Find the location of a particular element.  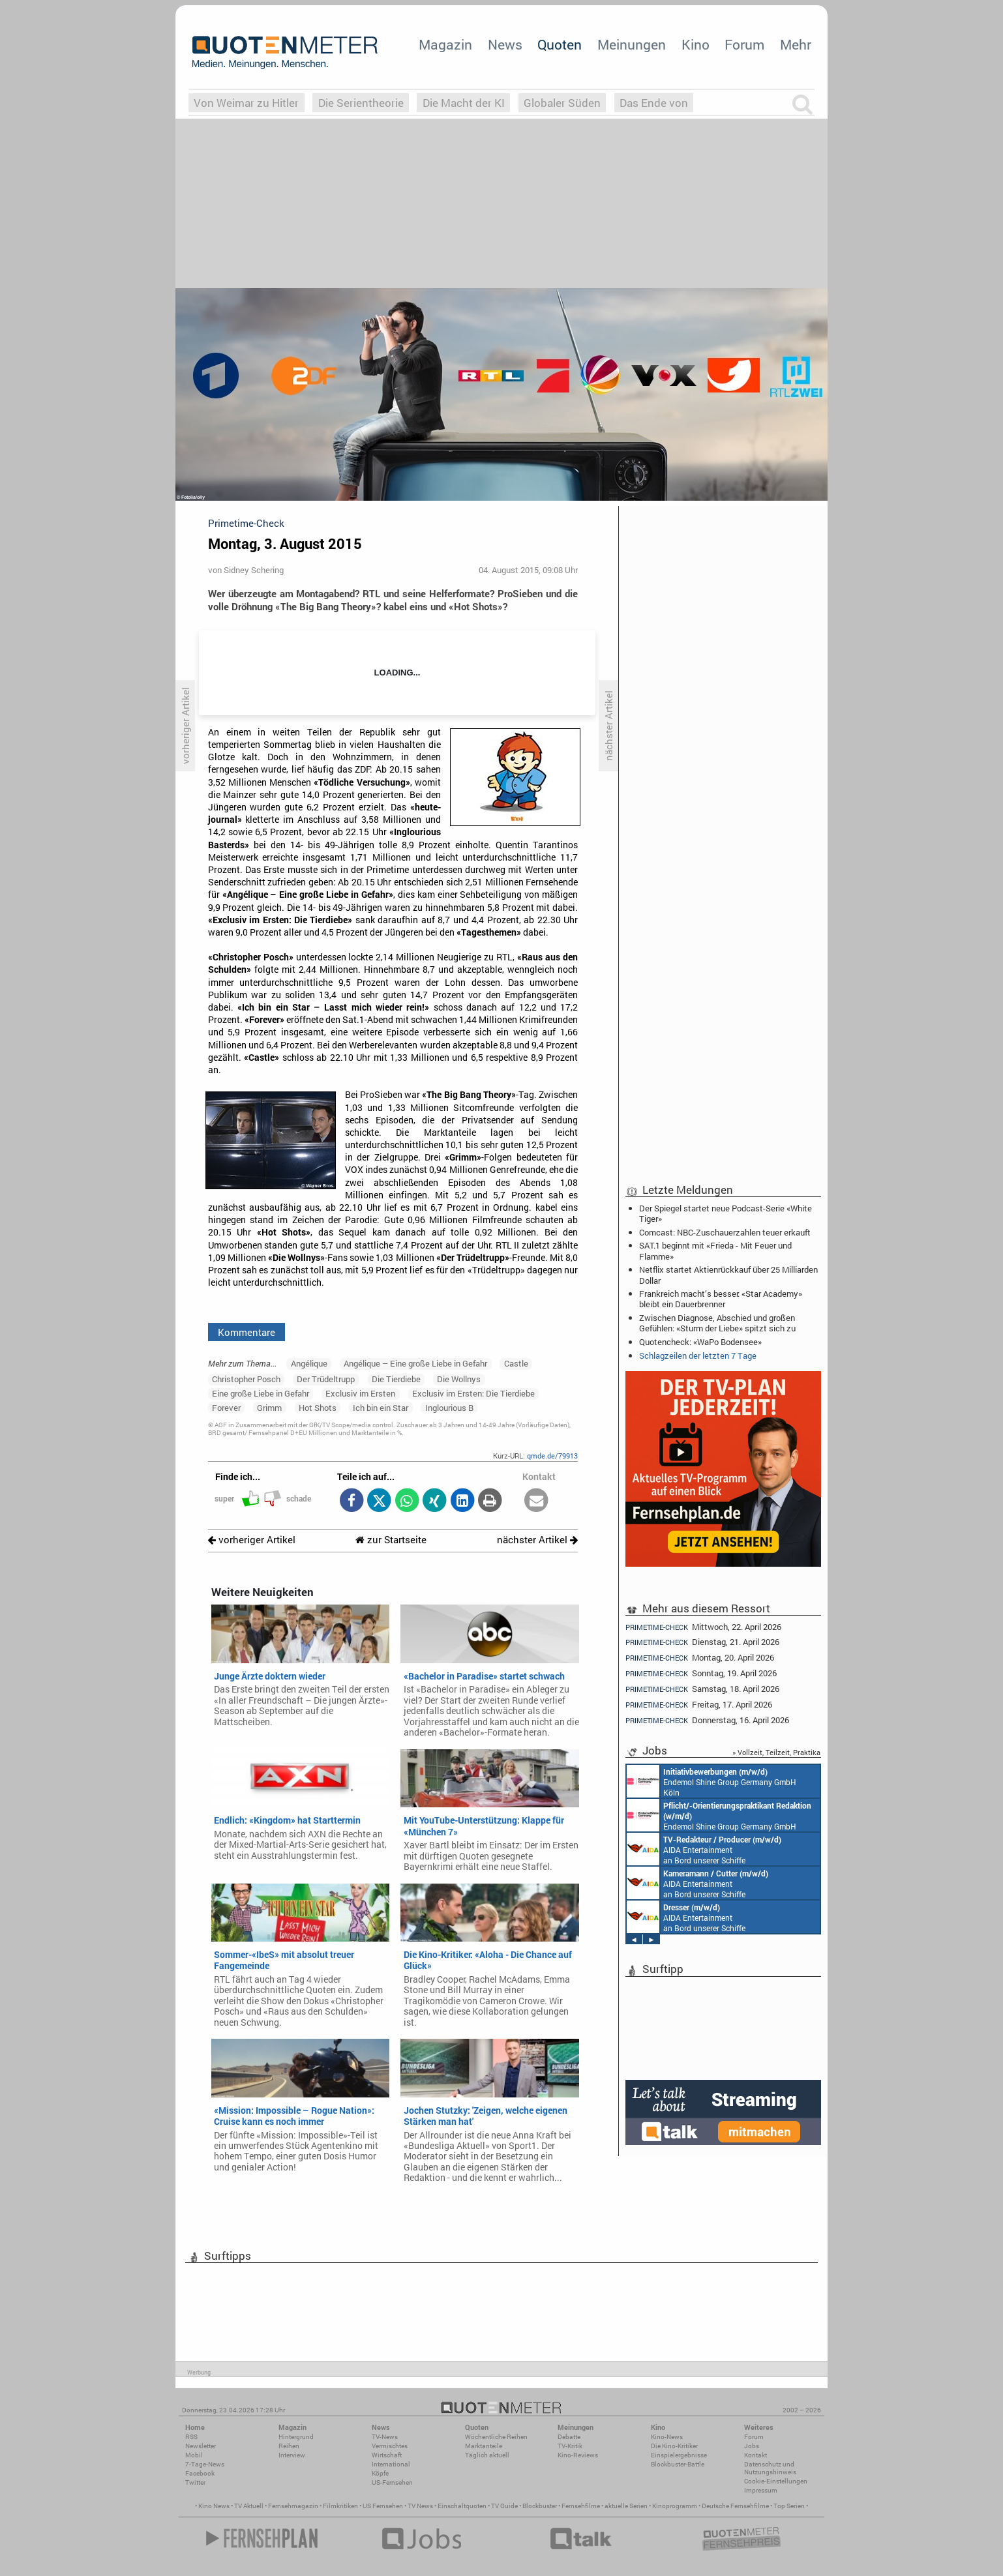

Magazin is located at coordinates (445, 44).